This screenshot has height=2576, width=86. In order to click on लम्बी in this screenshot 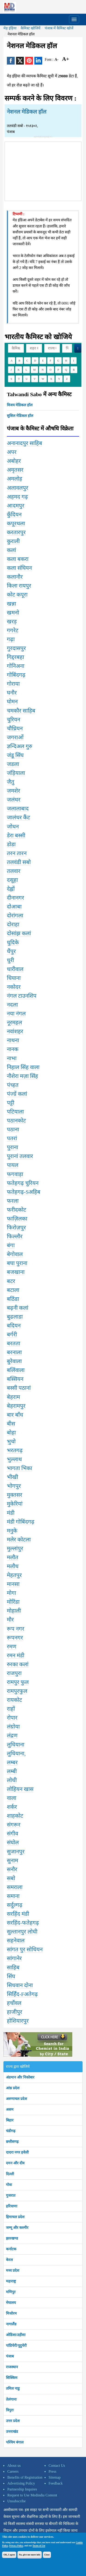, I will do `click(12, 1771)`.